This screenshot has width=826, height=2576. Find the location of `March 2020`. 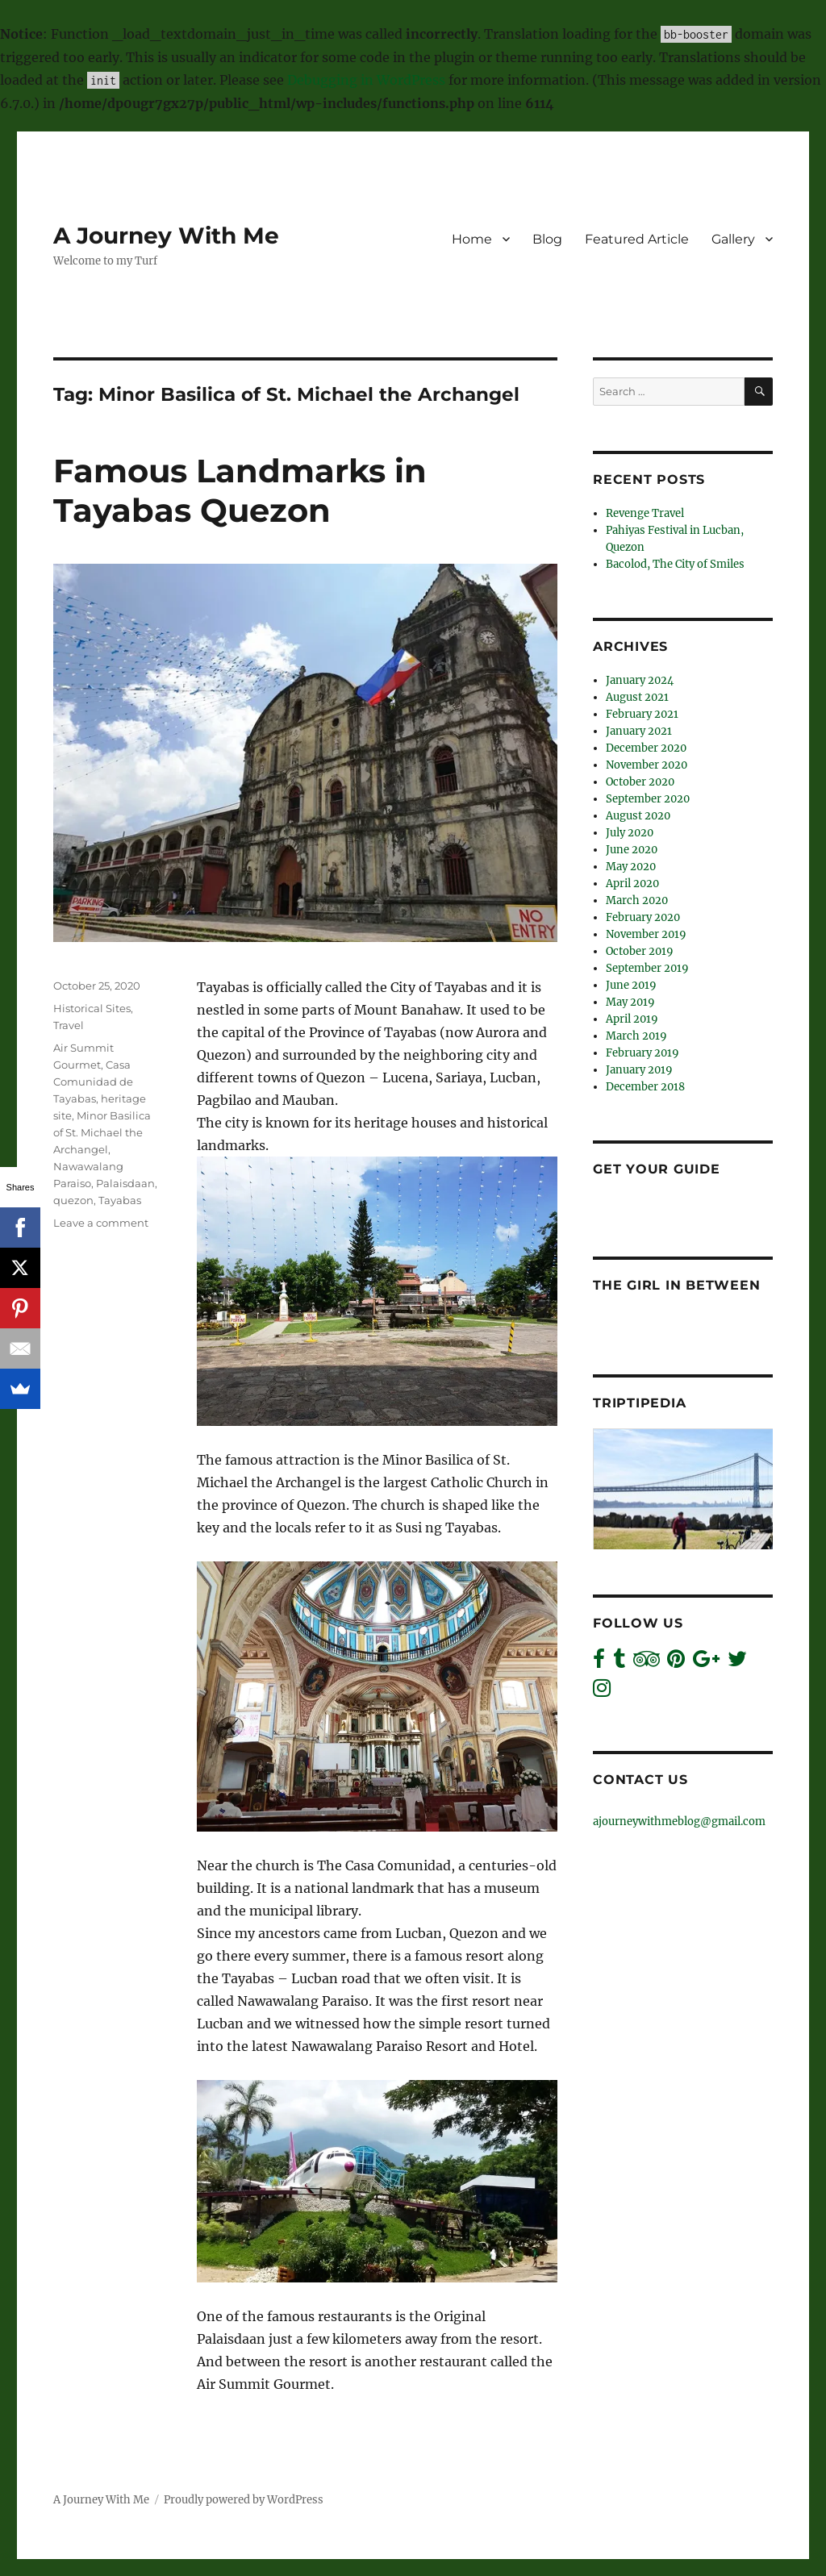

March 2020 is located at coordinates (637, 900).